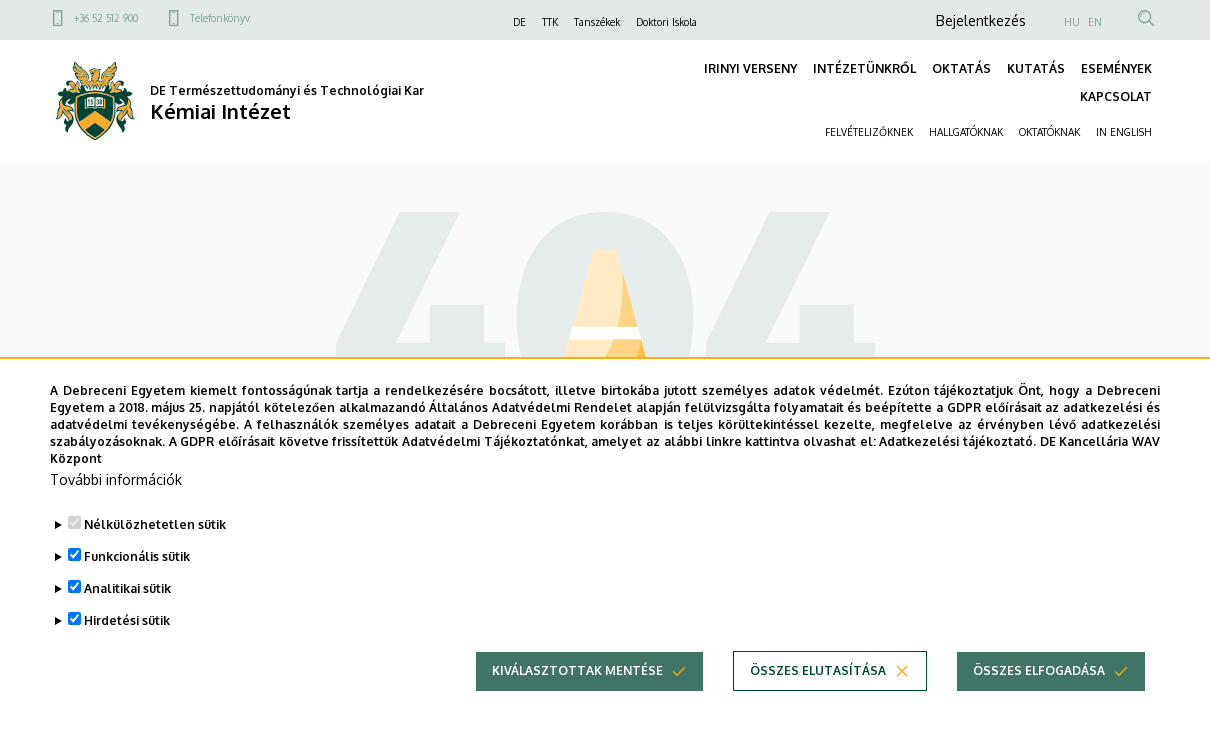 This screenshot has width=1210, height=729. Describe the element at coordinates (116, 511) in the screenshot. I see `További információk` at that location.